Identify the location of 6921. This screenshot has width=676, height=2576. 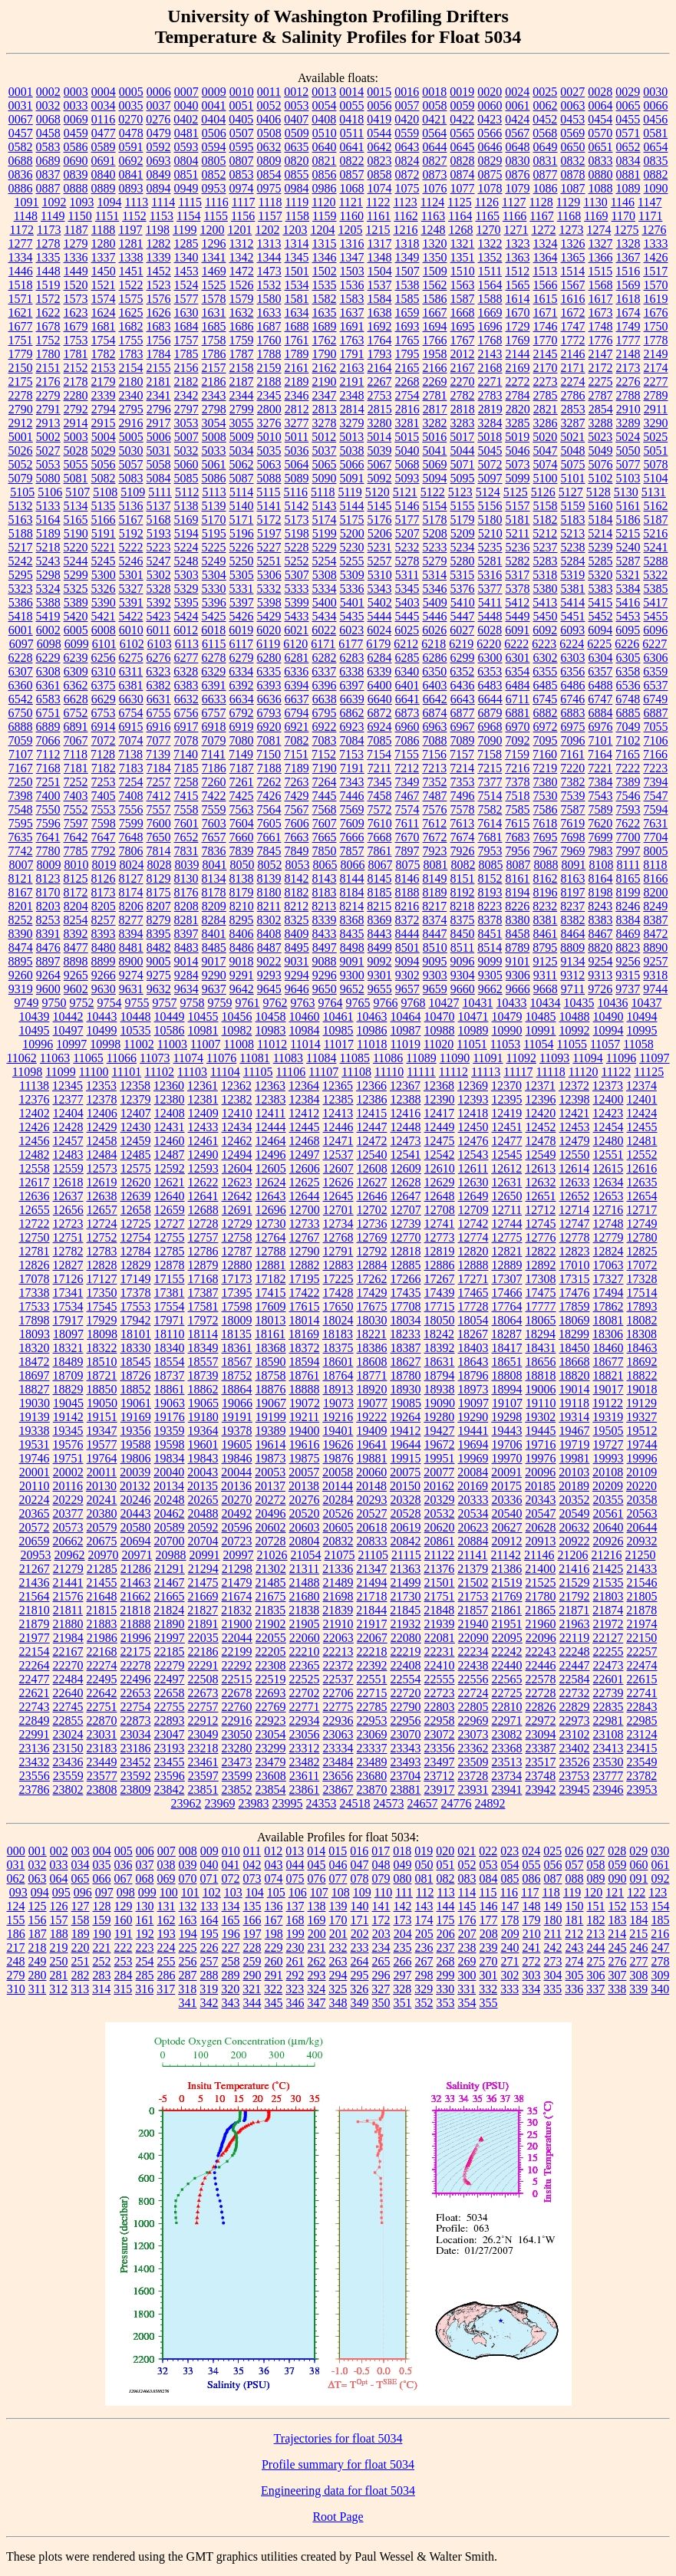
(297, 726).